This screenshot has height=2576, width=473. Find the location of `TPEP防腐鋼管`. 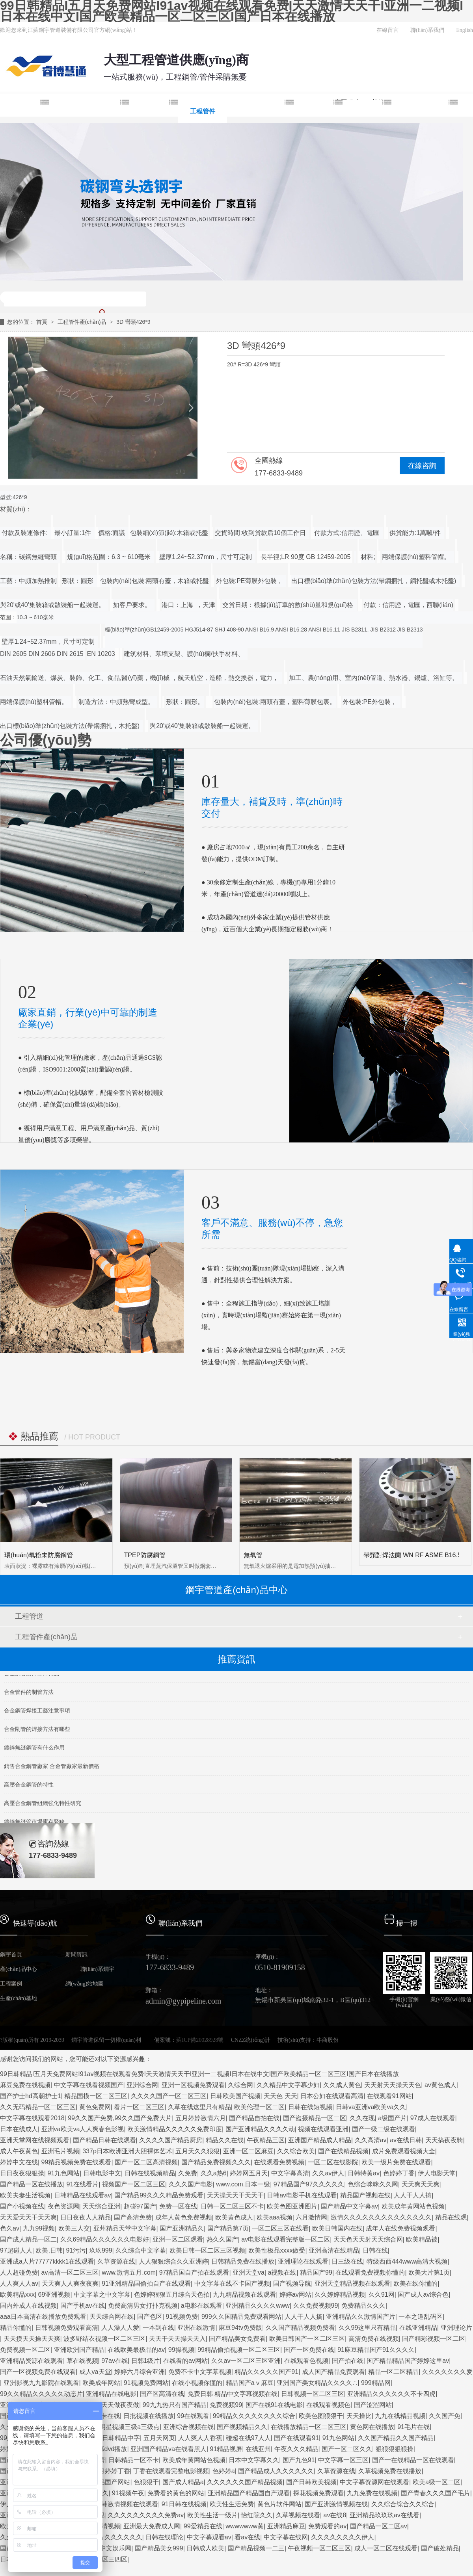

TPEP防腐鋼管 is located at coordinates (145, 1555).